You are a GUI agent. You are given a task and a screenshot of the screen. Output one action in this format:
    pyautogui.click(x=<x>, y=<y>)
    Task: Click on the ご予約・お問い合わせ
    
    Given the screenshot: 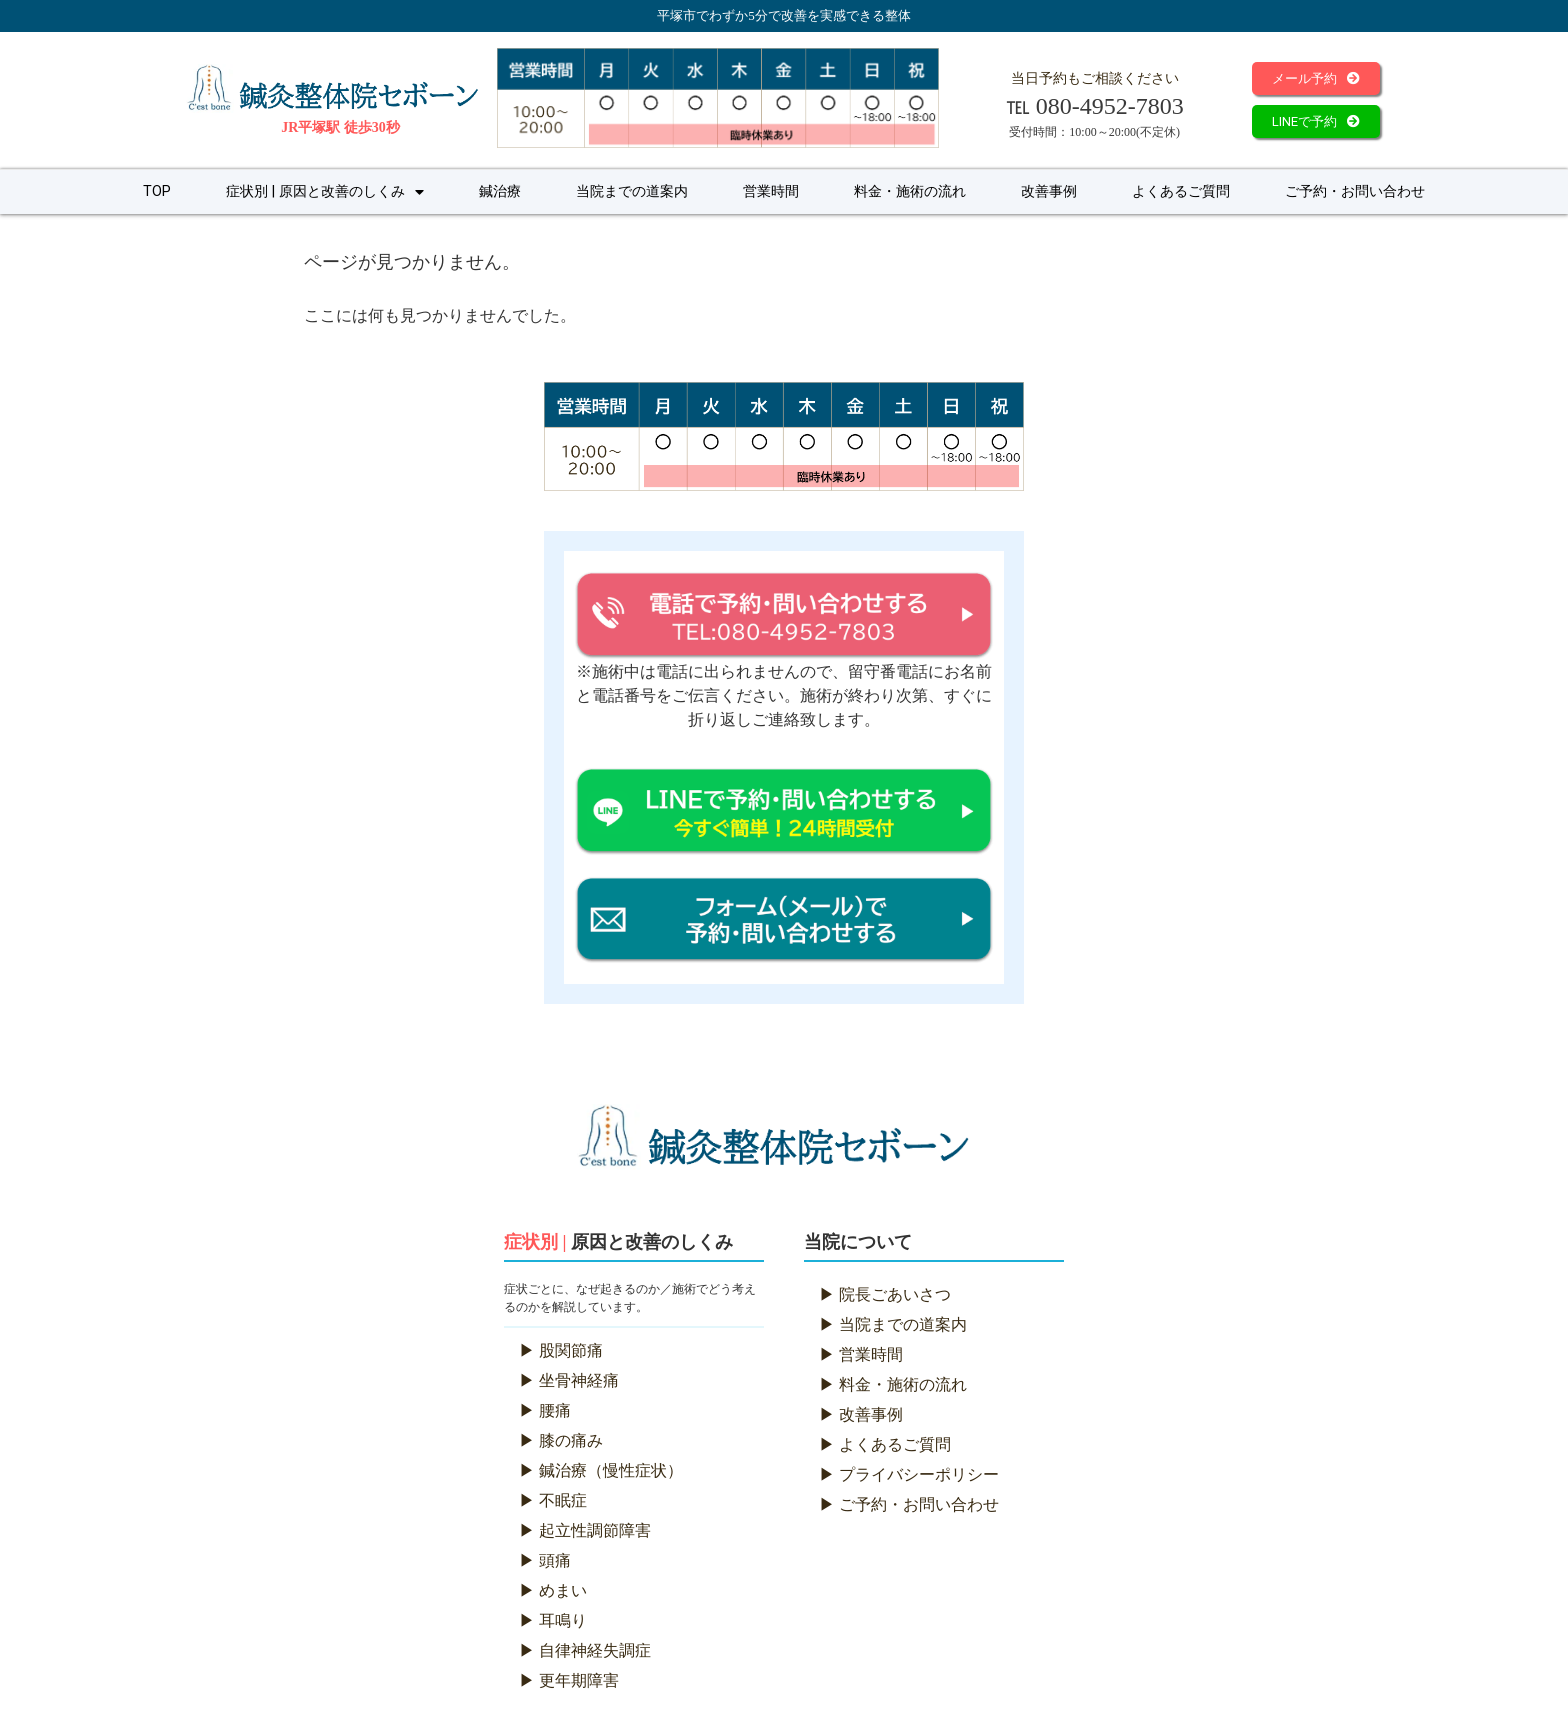 What is the action you would take?
    pyautogui.click(x=1355, y=191)
    